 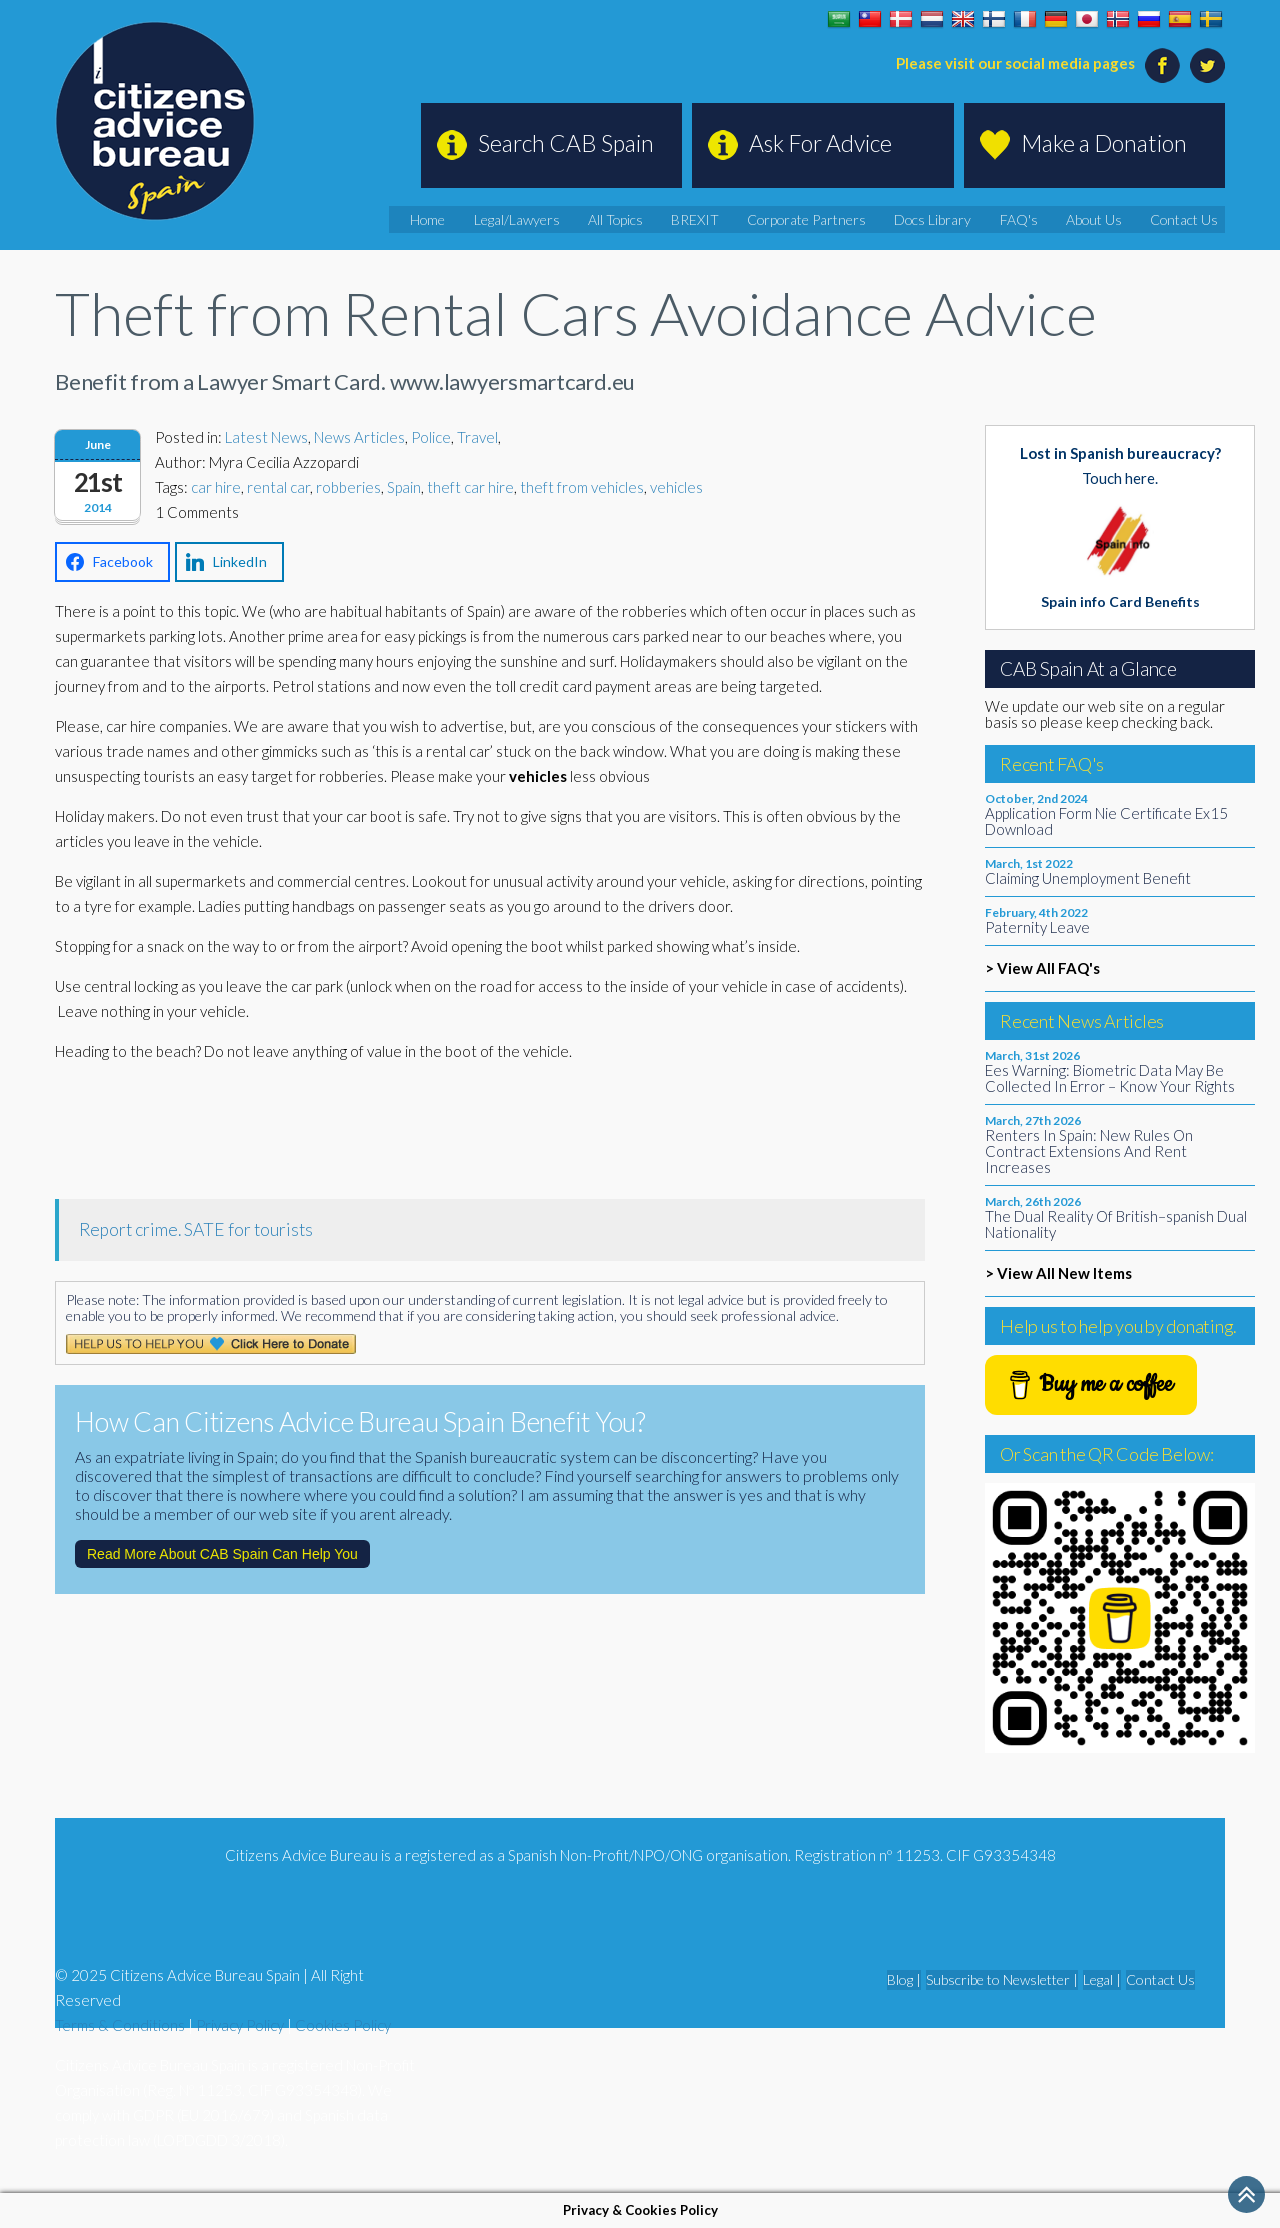 What do you see at coordinates (1002, 1979) in the screenshot?
I see `Subscribe to Newsletter |` at bounding box center [1002, 1979].